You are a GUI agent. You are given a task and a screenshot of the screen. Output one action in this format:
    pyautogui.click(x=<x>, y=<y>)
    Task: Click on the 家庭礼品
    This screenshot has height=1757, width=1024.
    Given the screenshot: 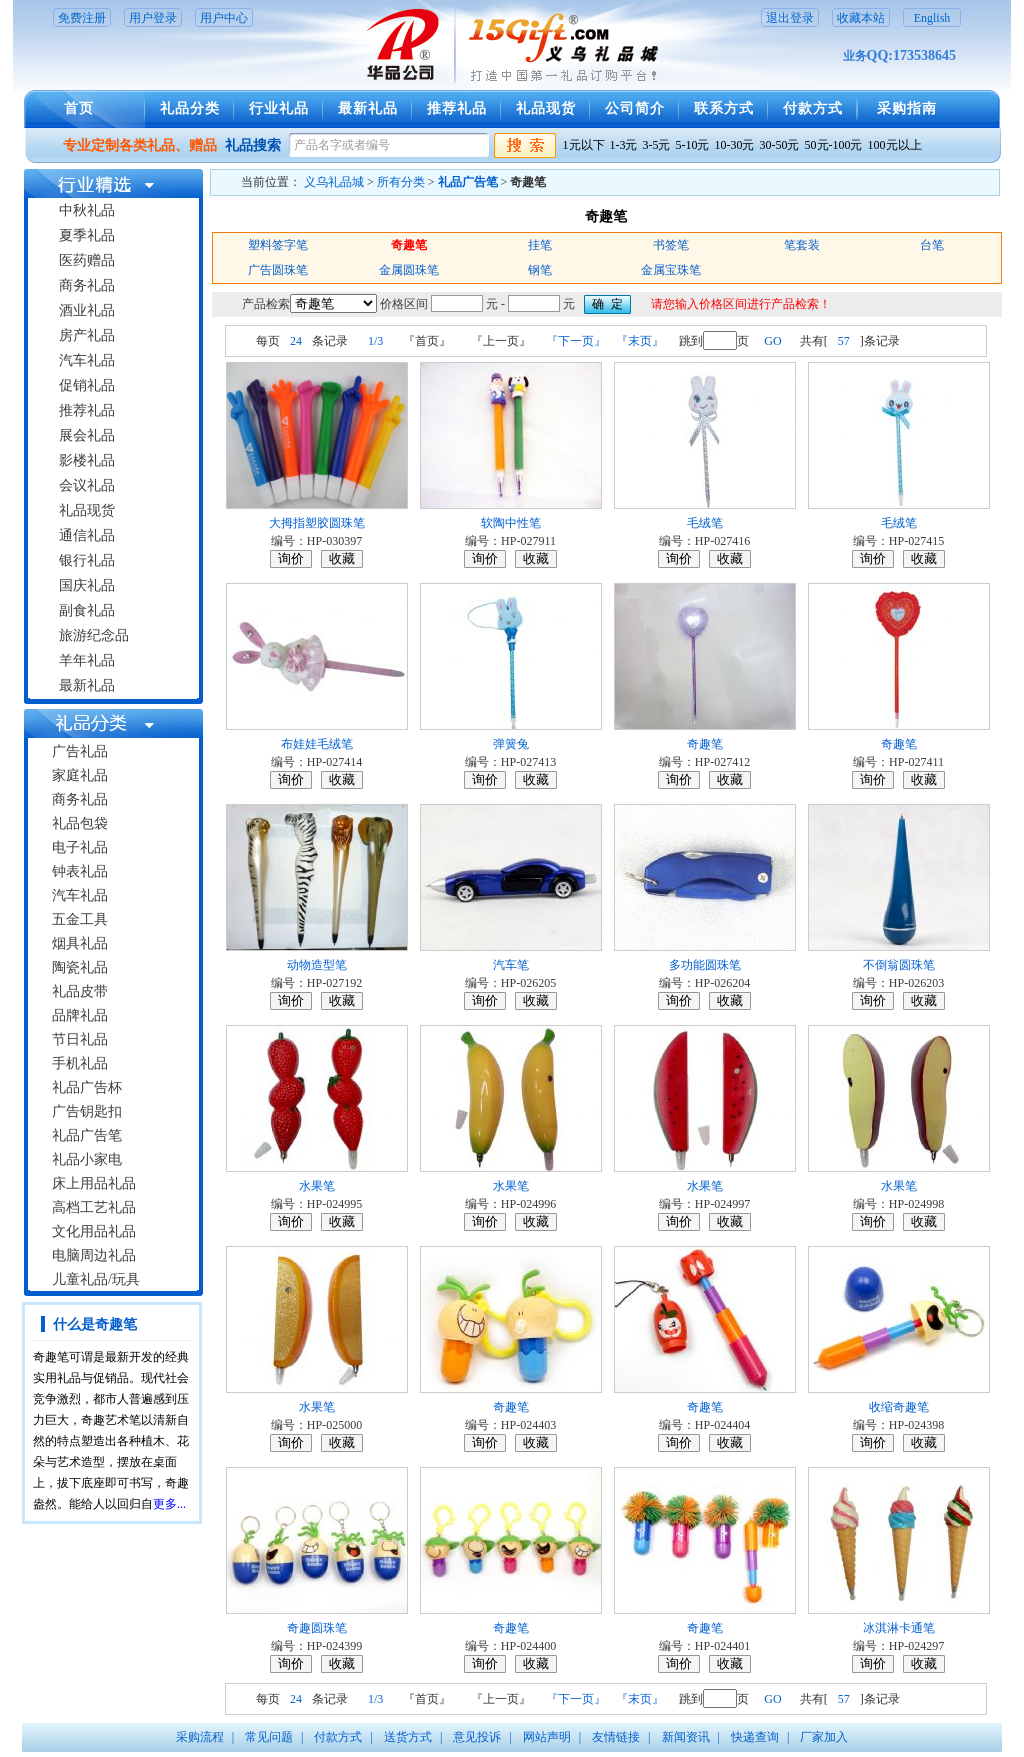 What is the action you would take?
    pyautogui.click(x=80, y=775)
    